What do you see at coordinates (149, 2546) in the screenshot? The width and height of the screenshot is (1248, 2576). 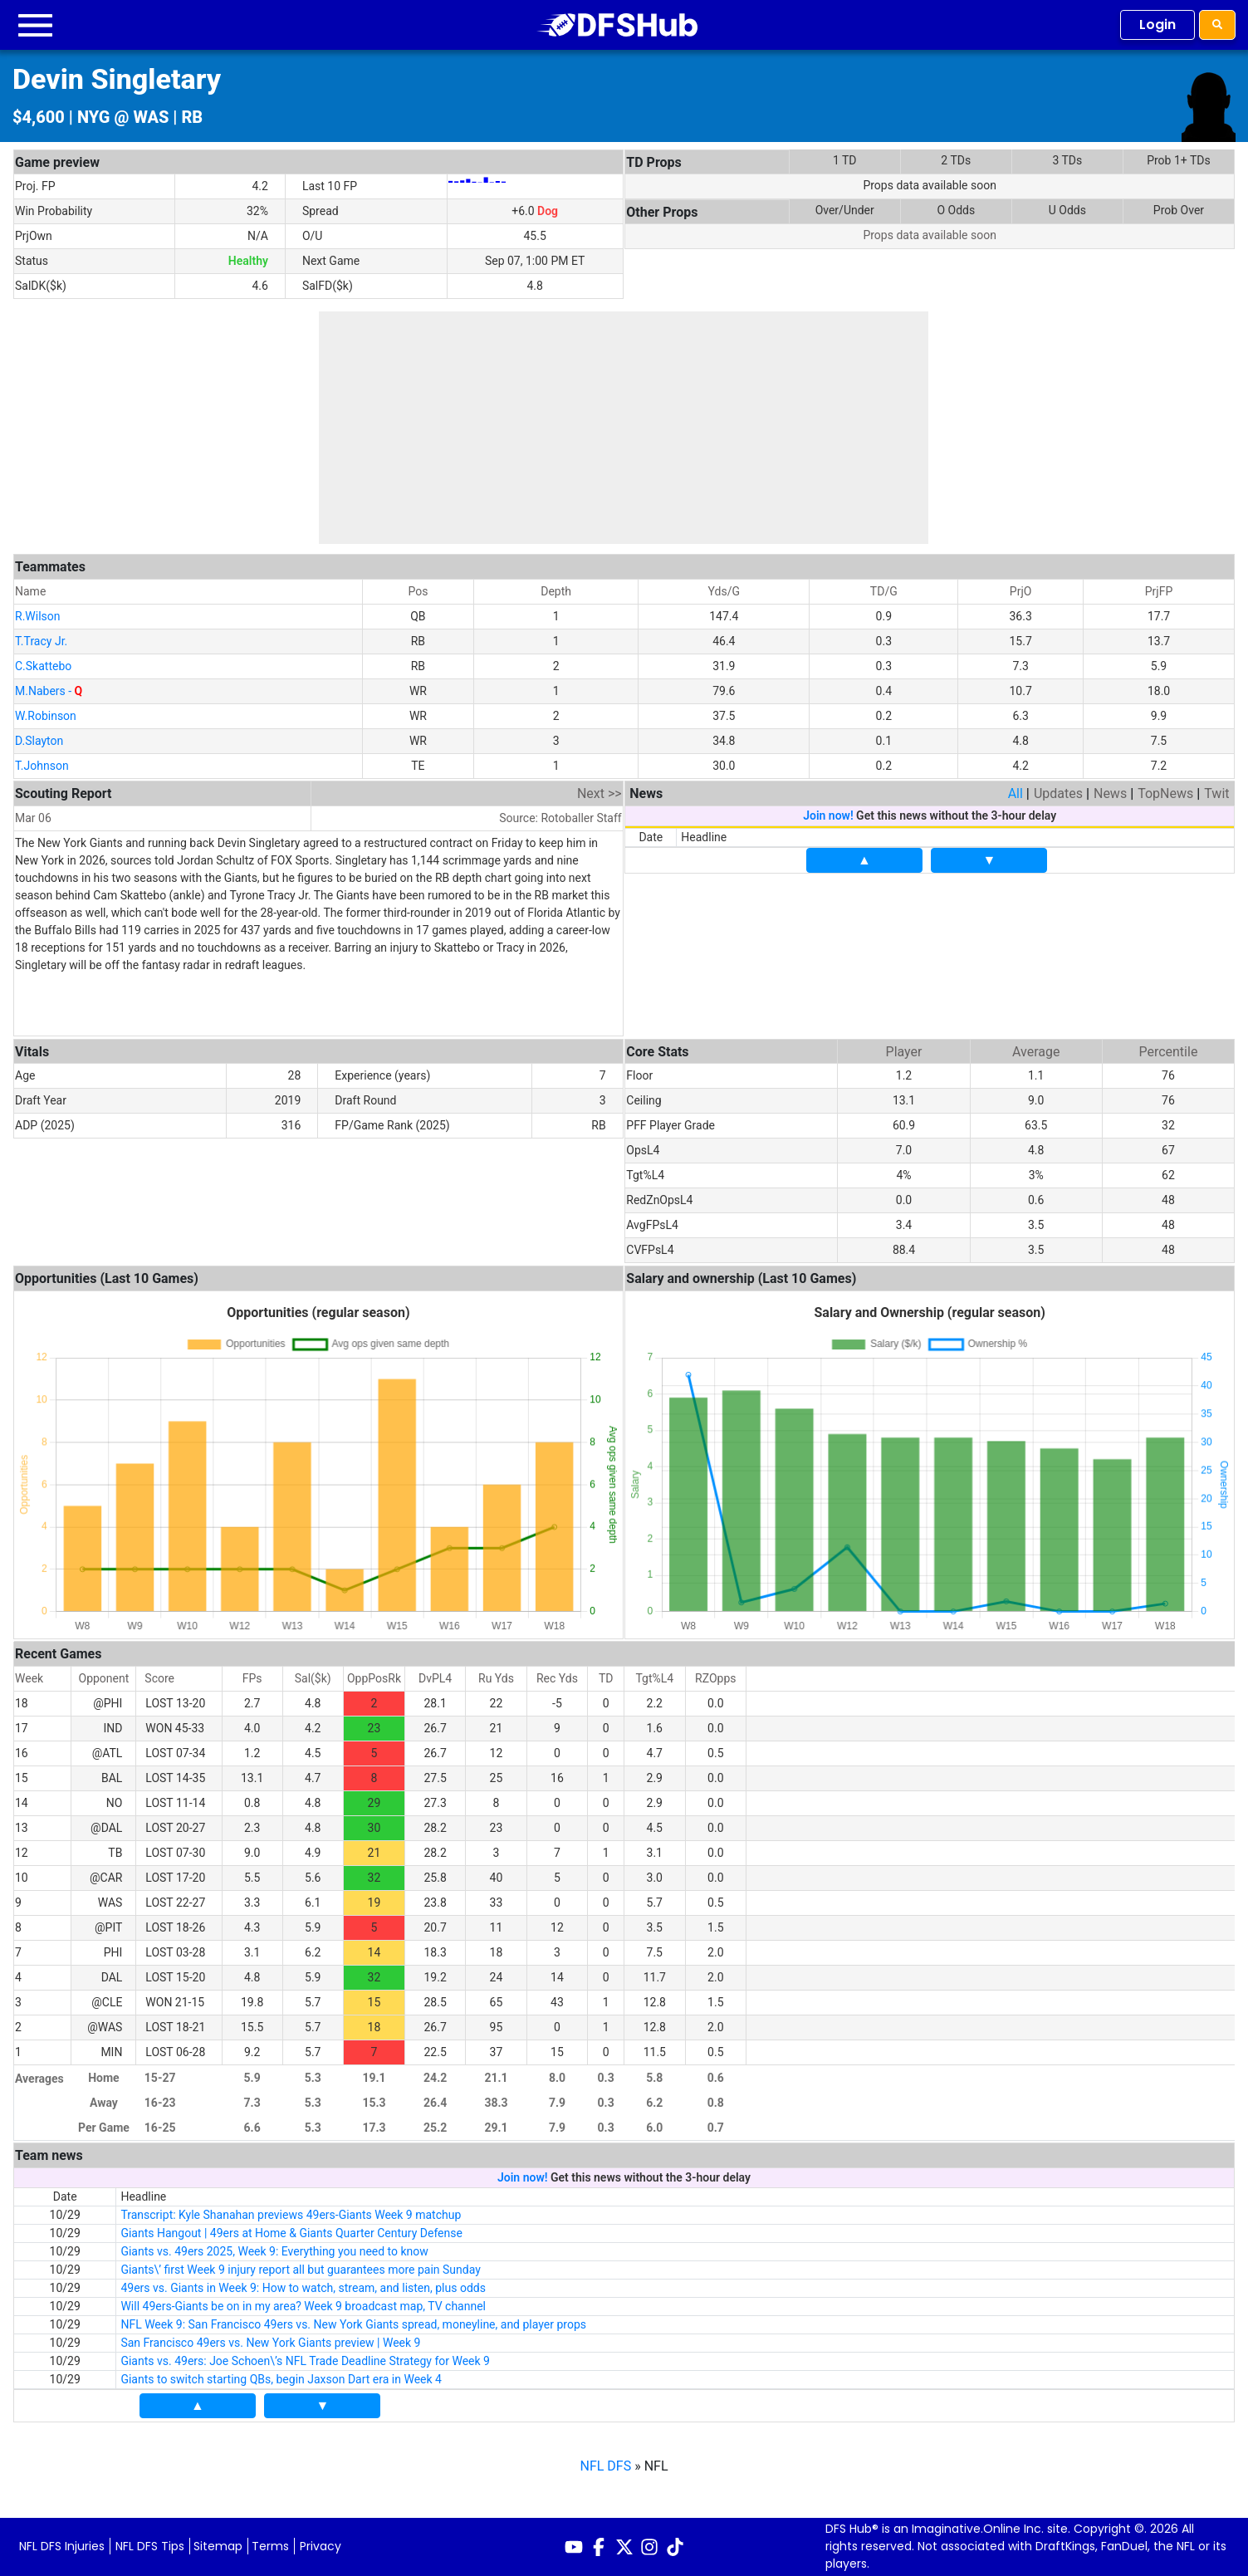 I see `NFL DFS Tips` at bounding box center [149, 2546].